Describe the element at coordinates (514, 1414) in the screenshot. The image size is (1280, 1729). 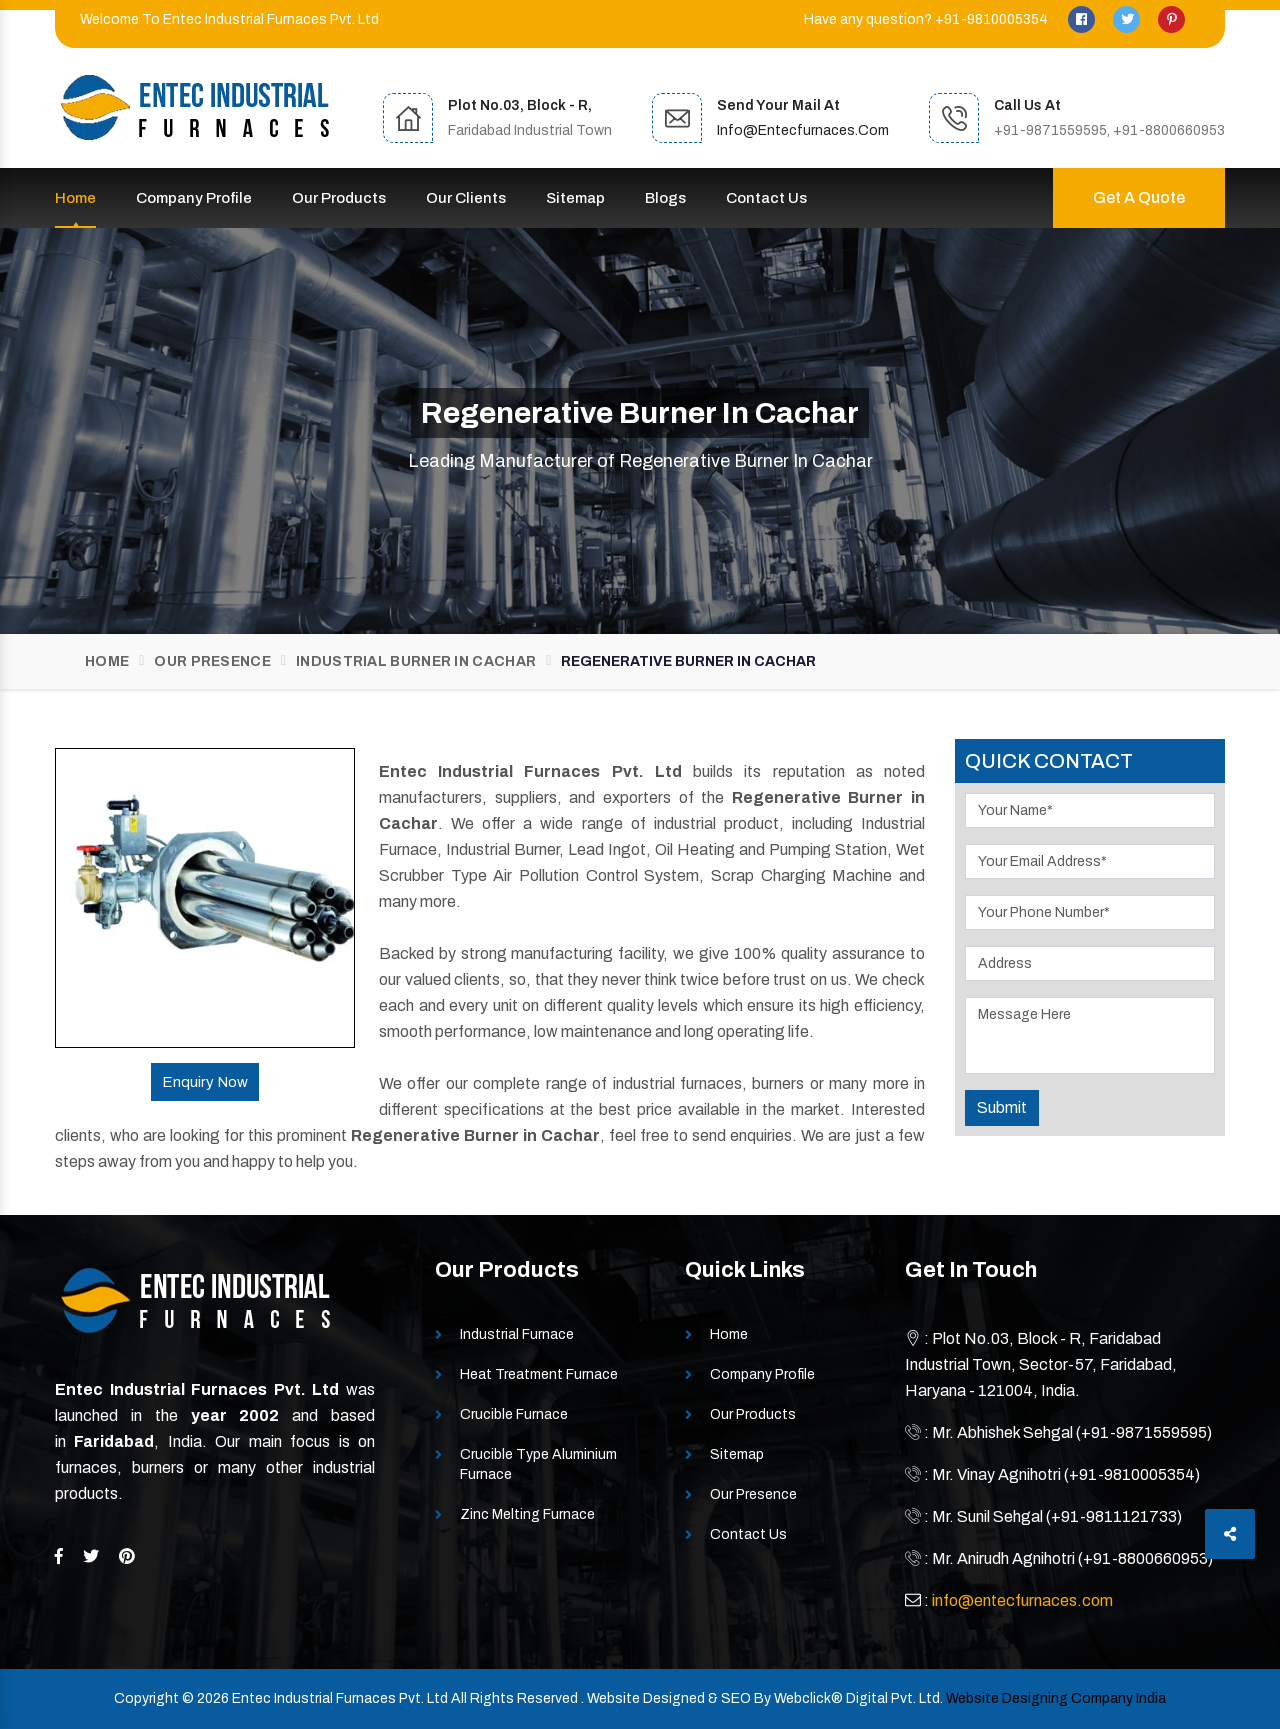
I see `Crucible Furnace` at that location.